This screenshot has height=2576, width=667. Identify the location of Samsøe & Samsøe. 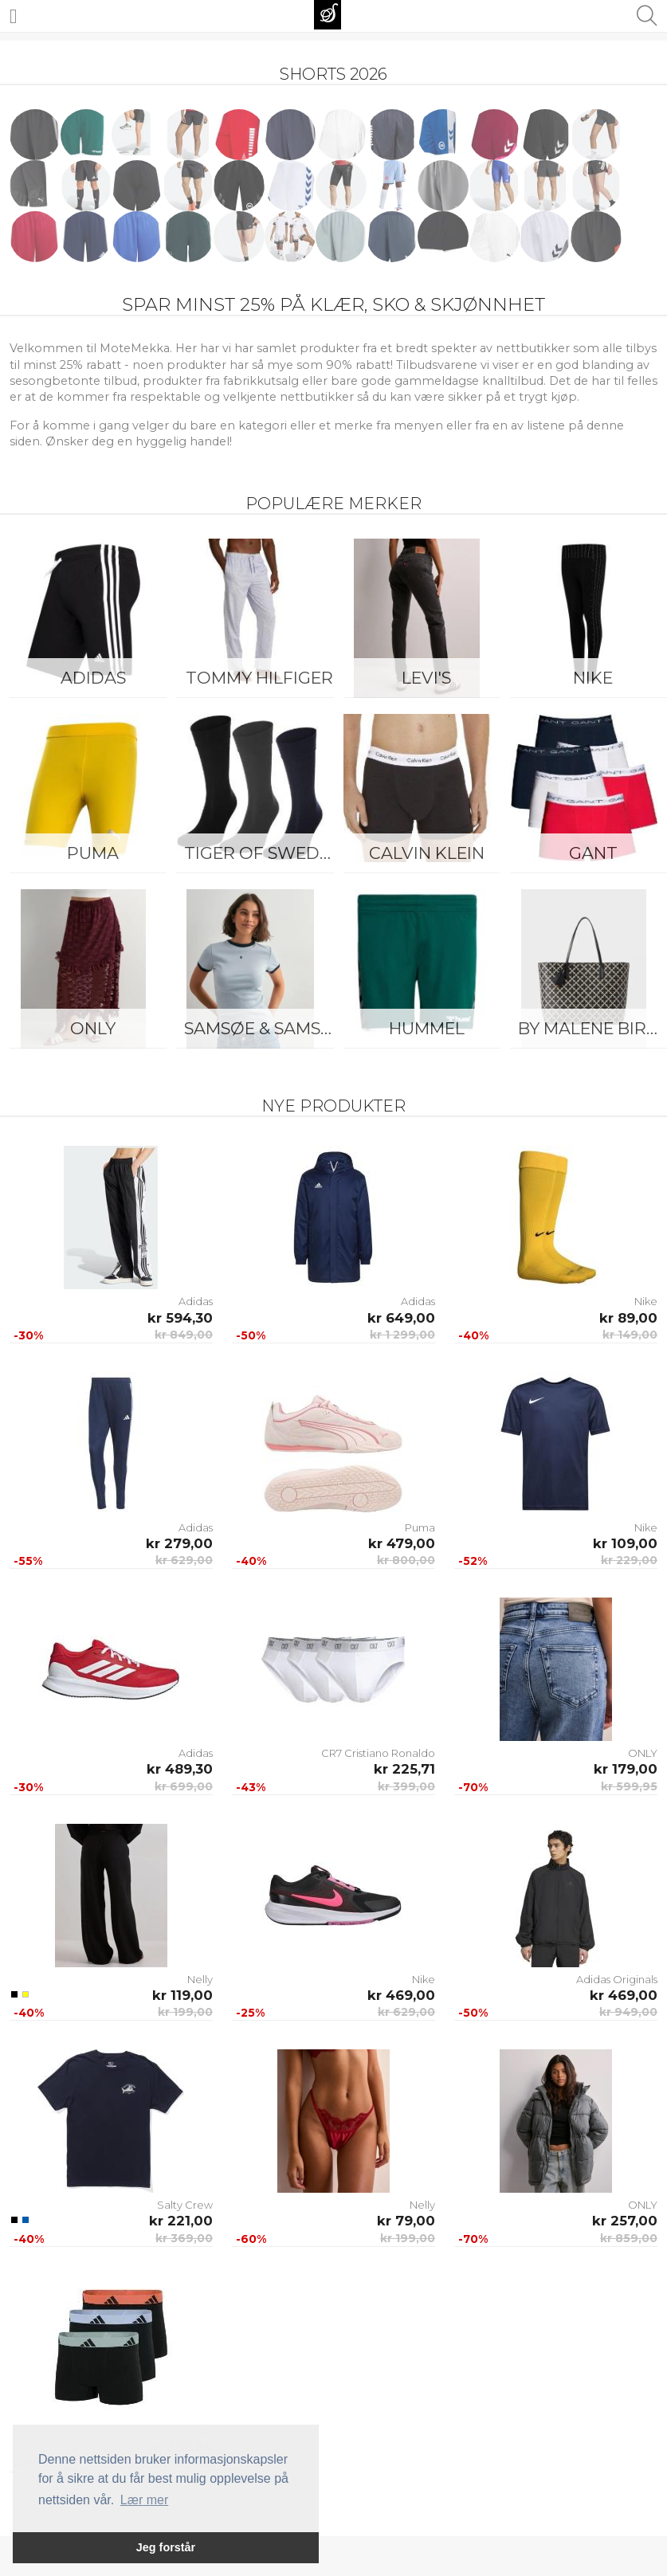
(263, 1028).